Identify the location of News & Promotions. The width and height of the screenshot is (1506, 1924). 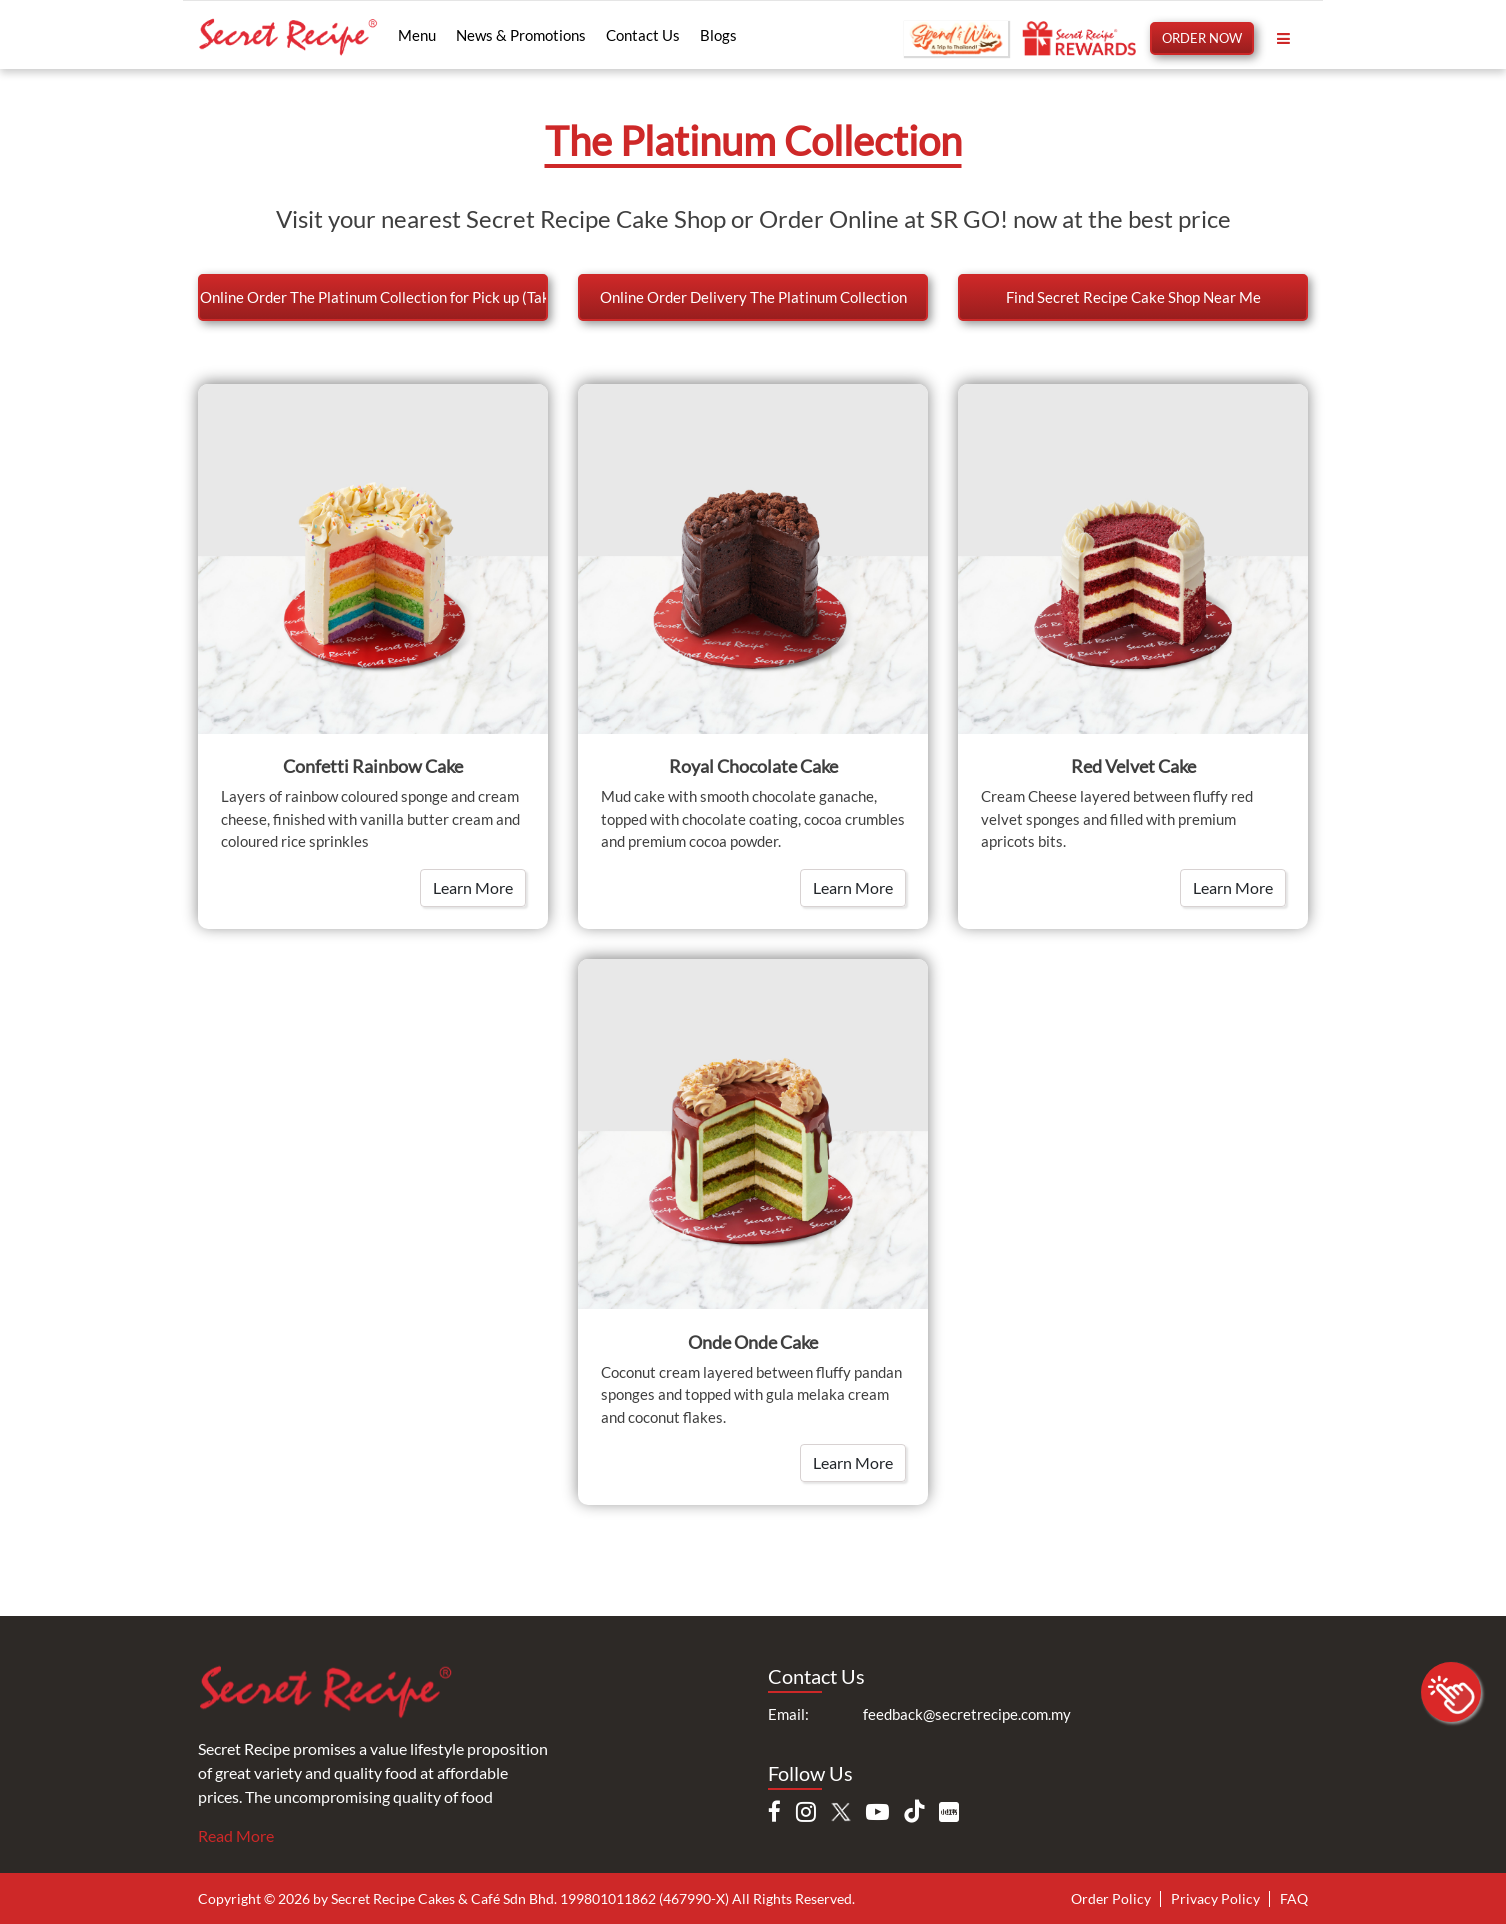
(521, 35).